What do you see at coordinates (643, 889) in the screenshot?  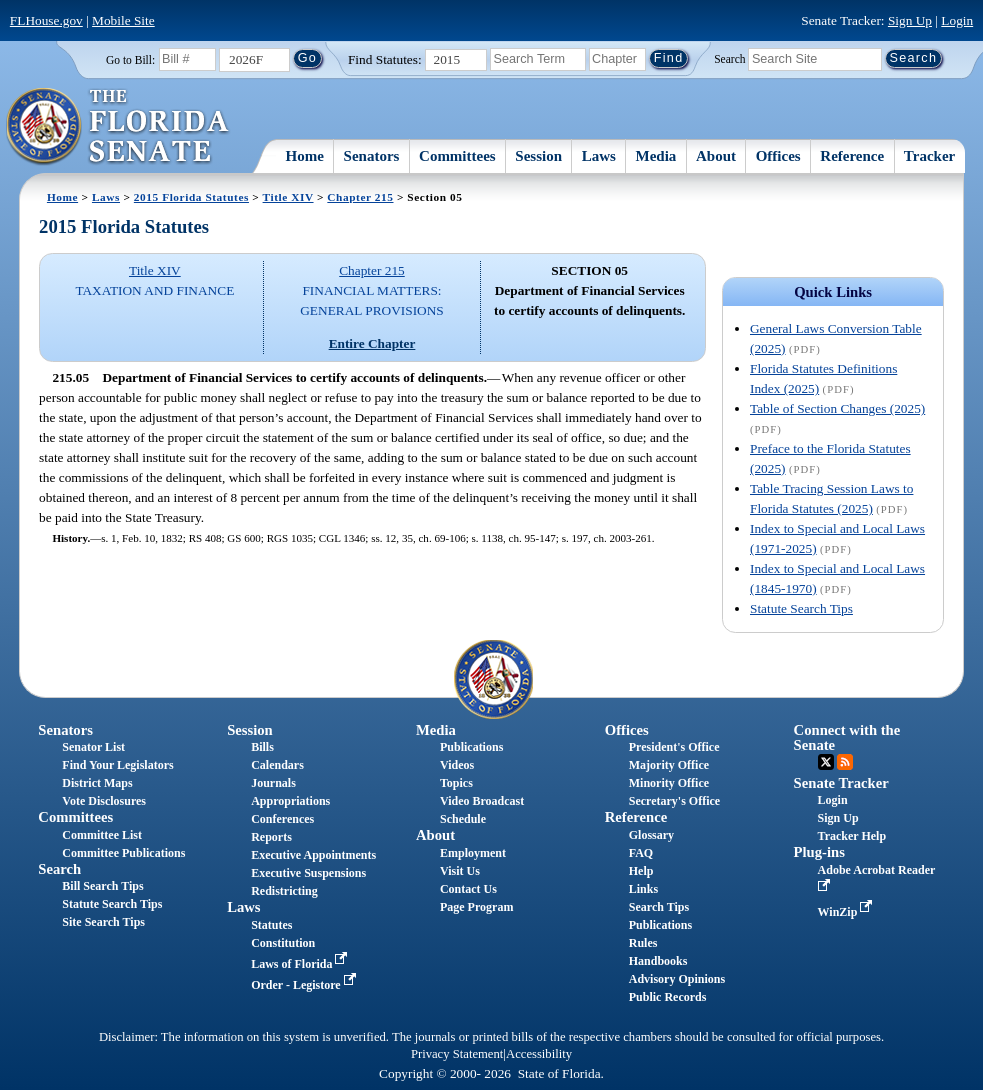 I see `Links` at bounding box center [643, 889].